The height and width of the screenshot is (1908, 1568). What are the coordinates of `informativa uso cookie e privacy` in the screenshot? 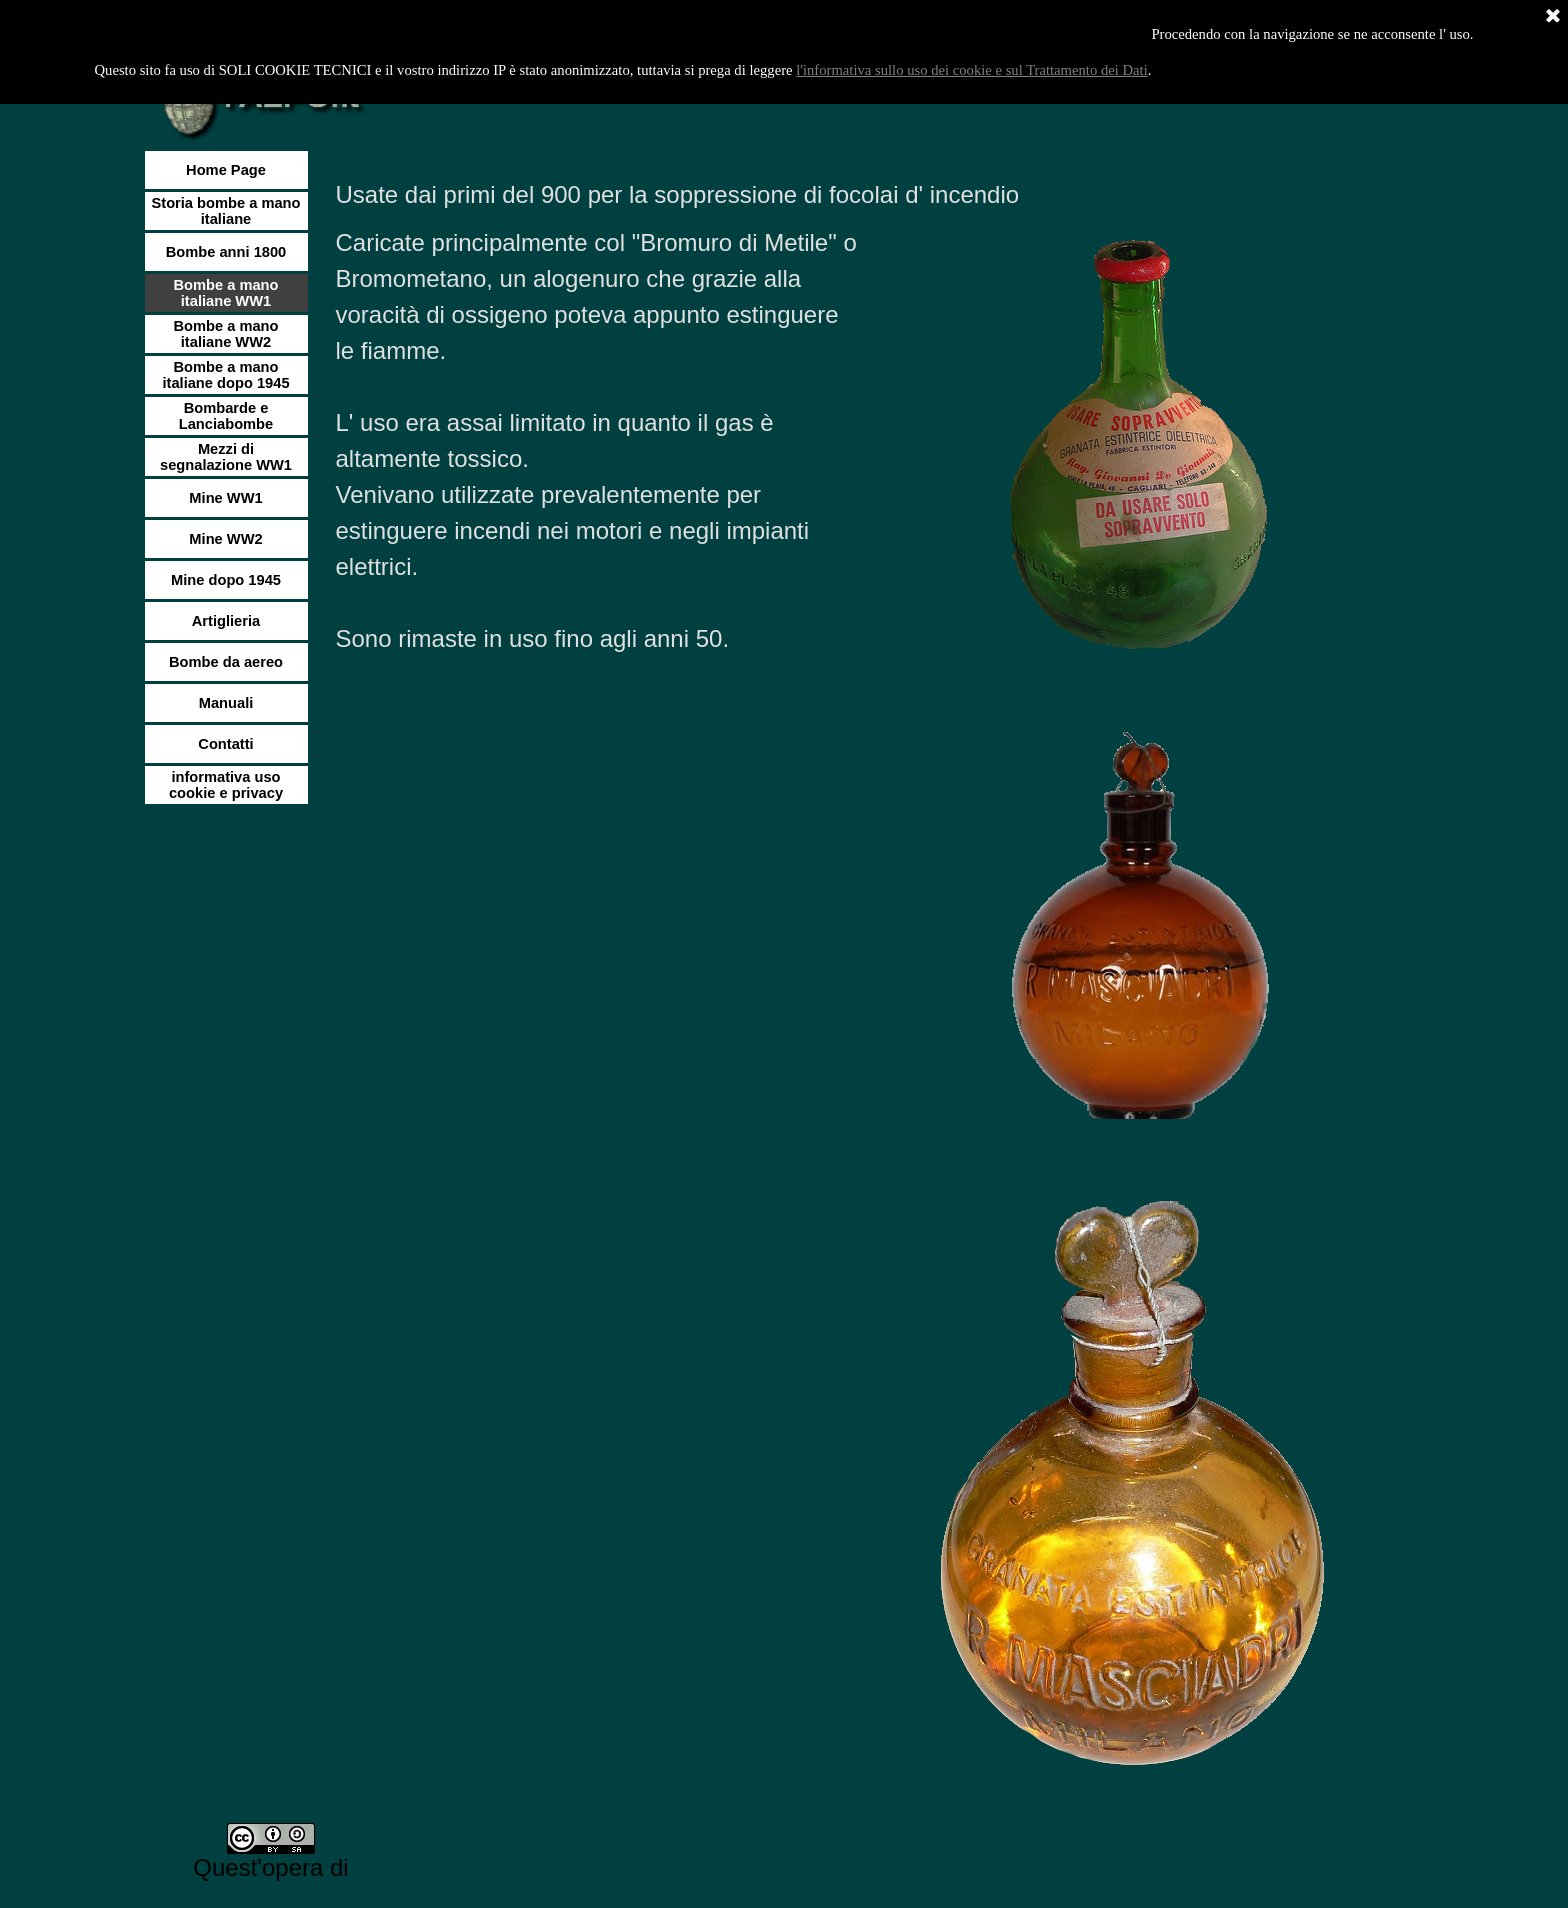 It's located at (226, 785).